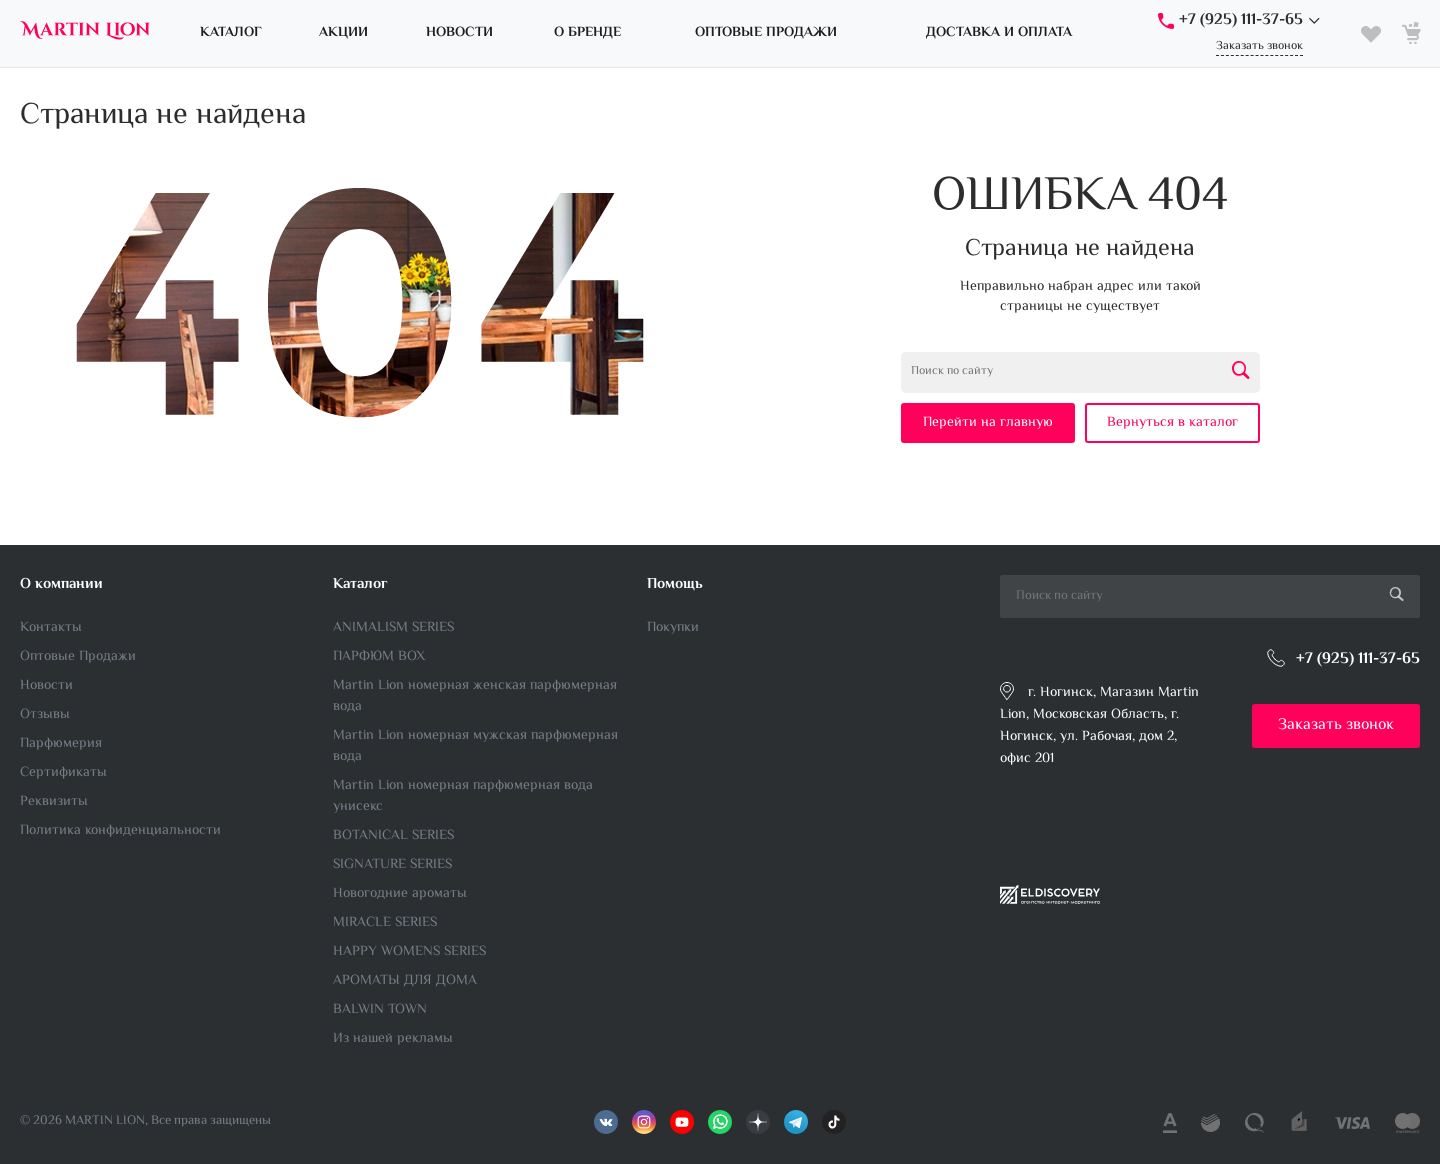 The height and width of the screenshot is (1164, 1440). Describe the element at coordinates (380, 1010) in the screenshot. I see `BALWIN TOWN` at that location.